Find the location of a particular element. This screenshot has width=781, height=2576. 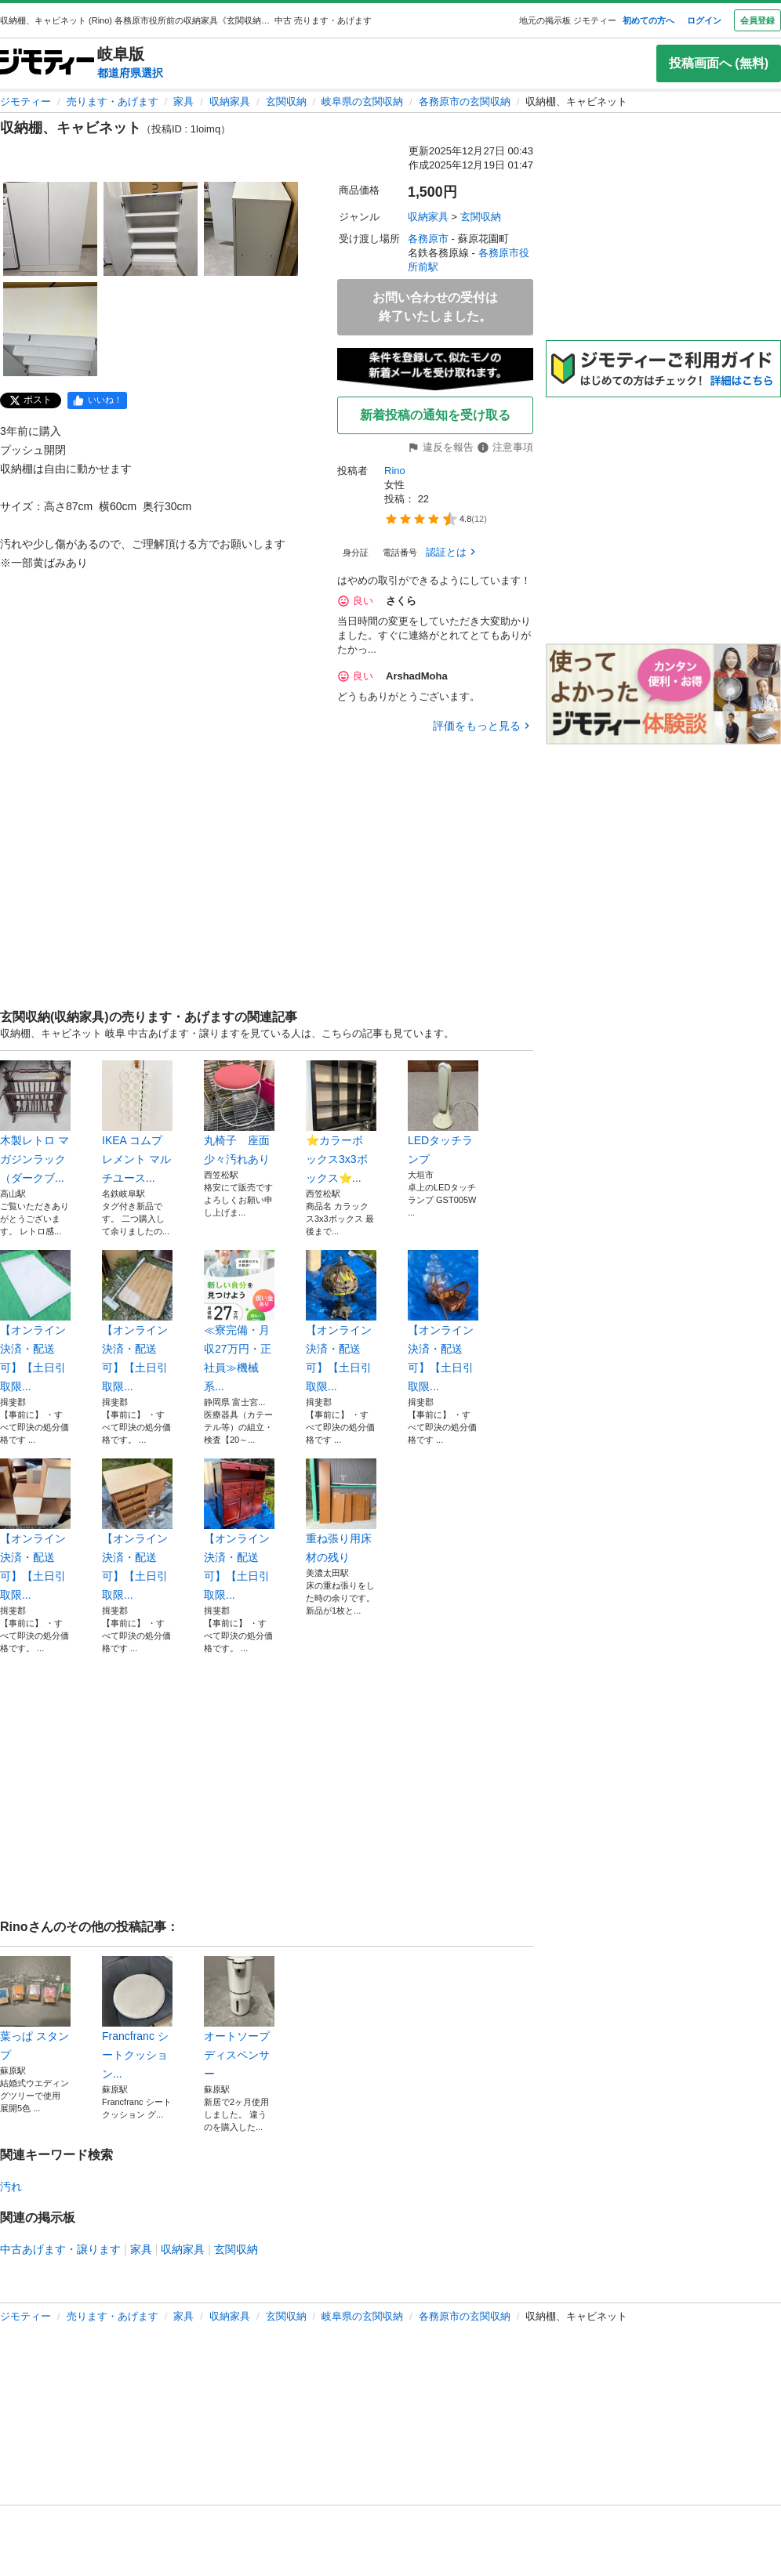

葉っぱ スタンプ is located at coordinates (35, 2008).